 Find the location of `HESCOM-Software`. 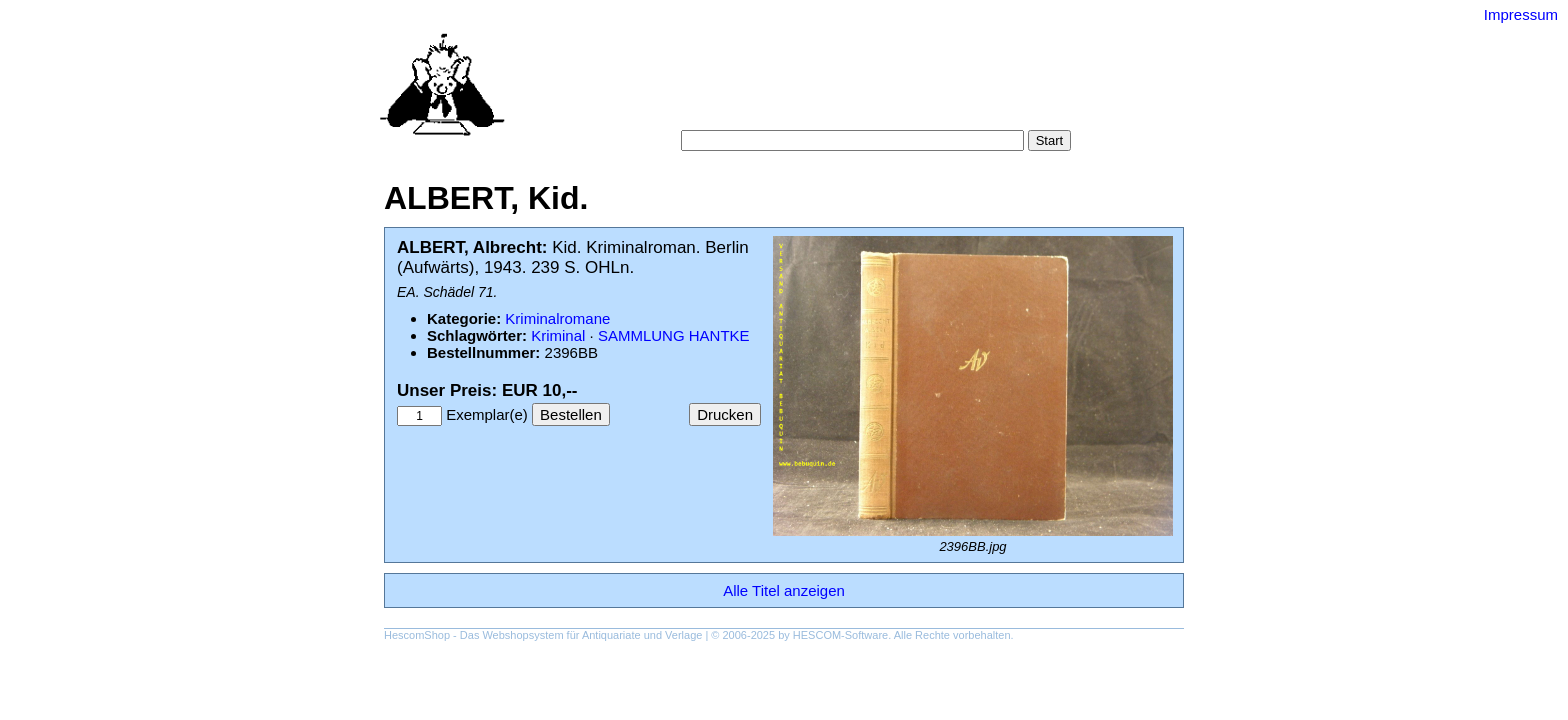

HESCOM-Software is located at coordinates (840, 635).